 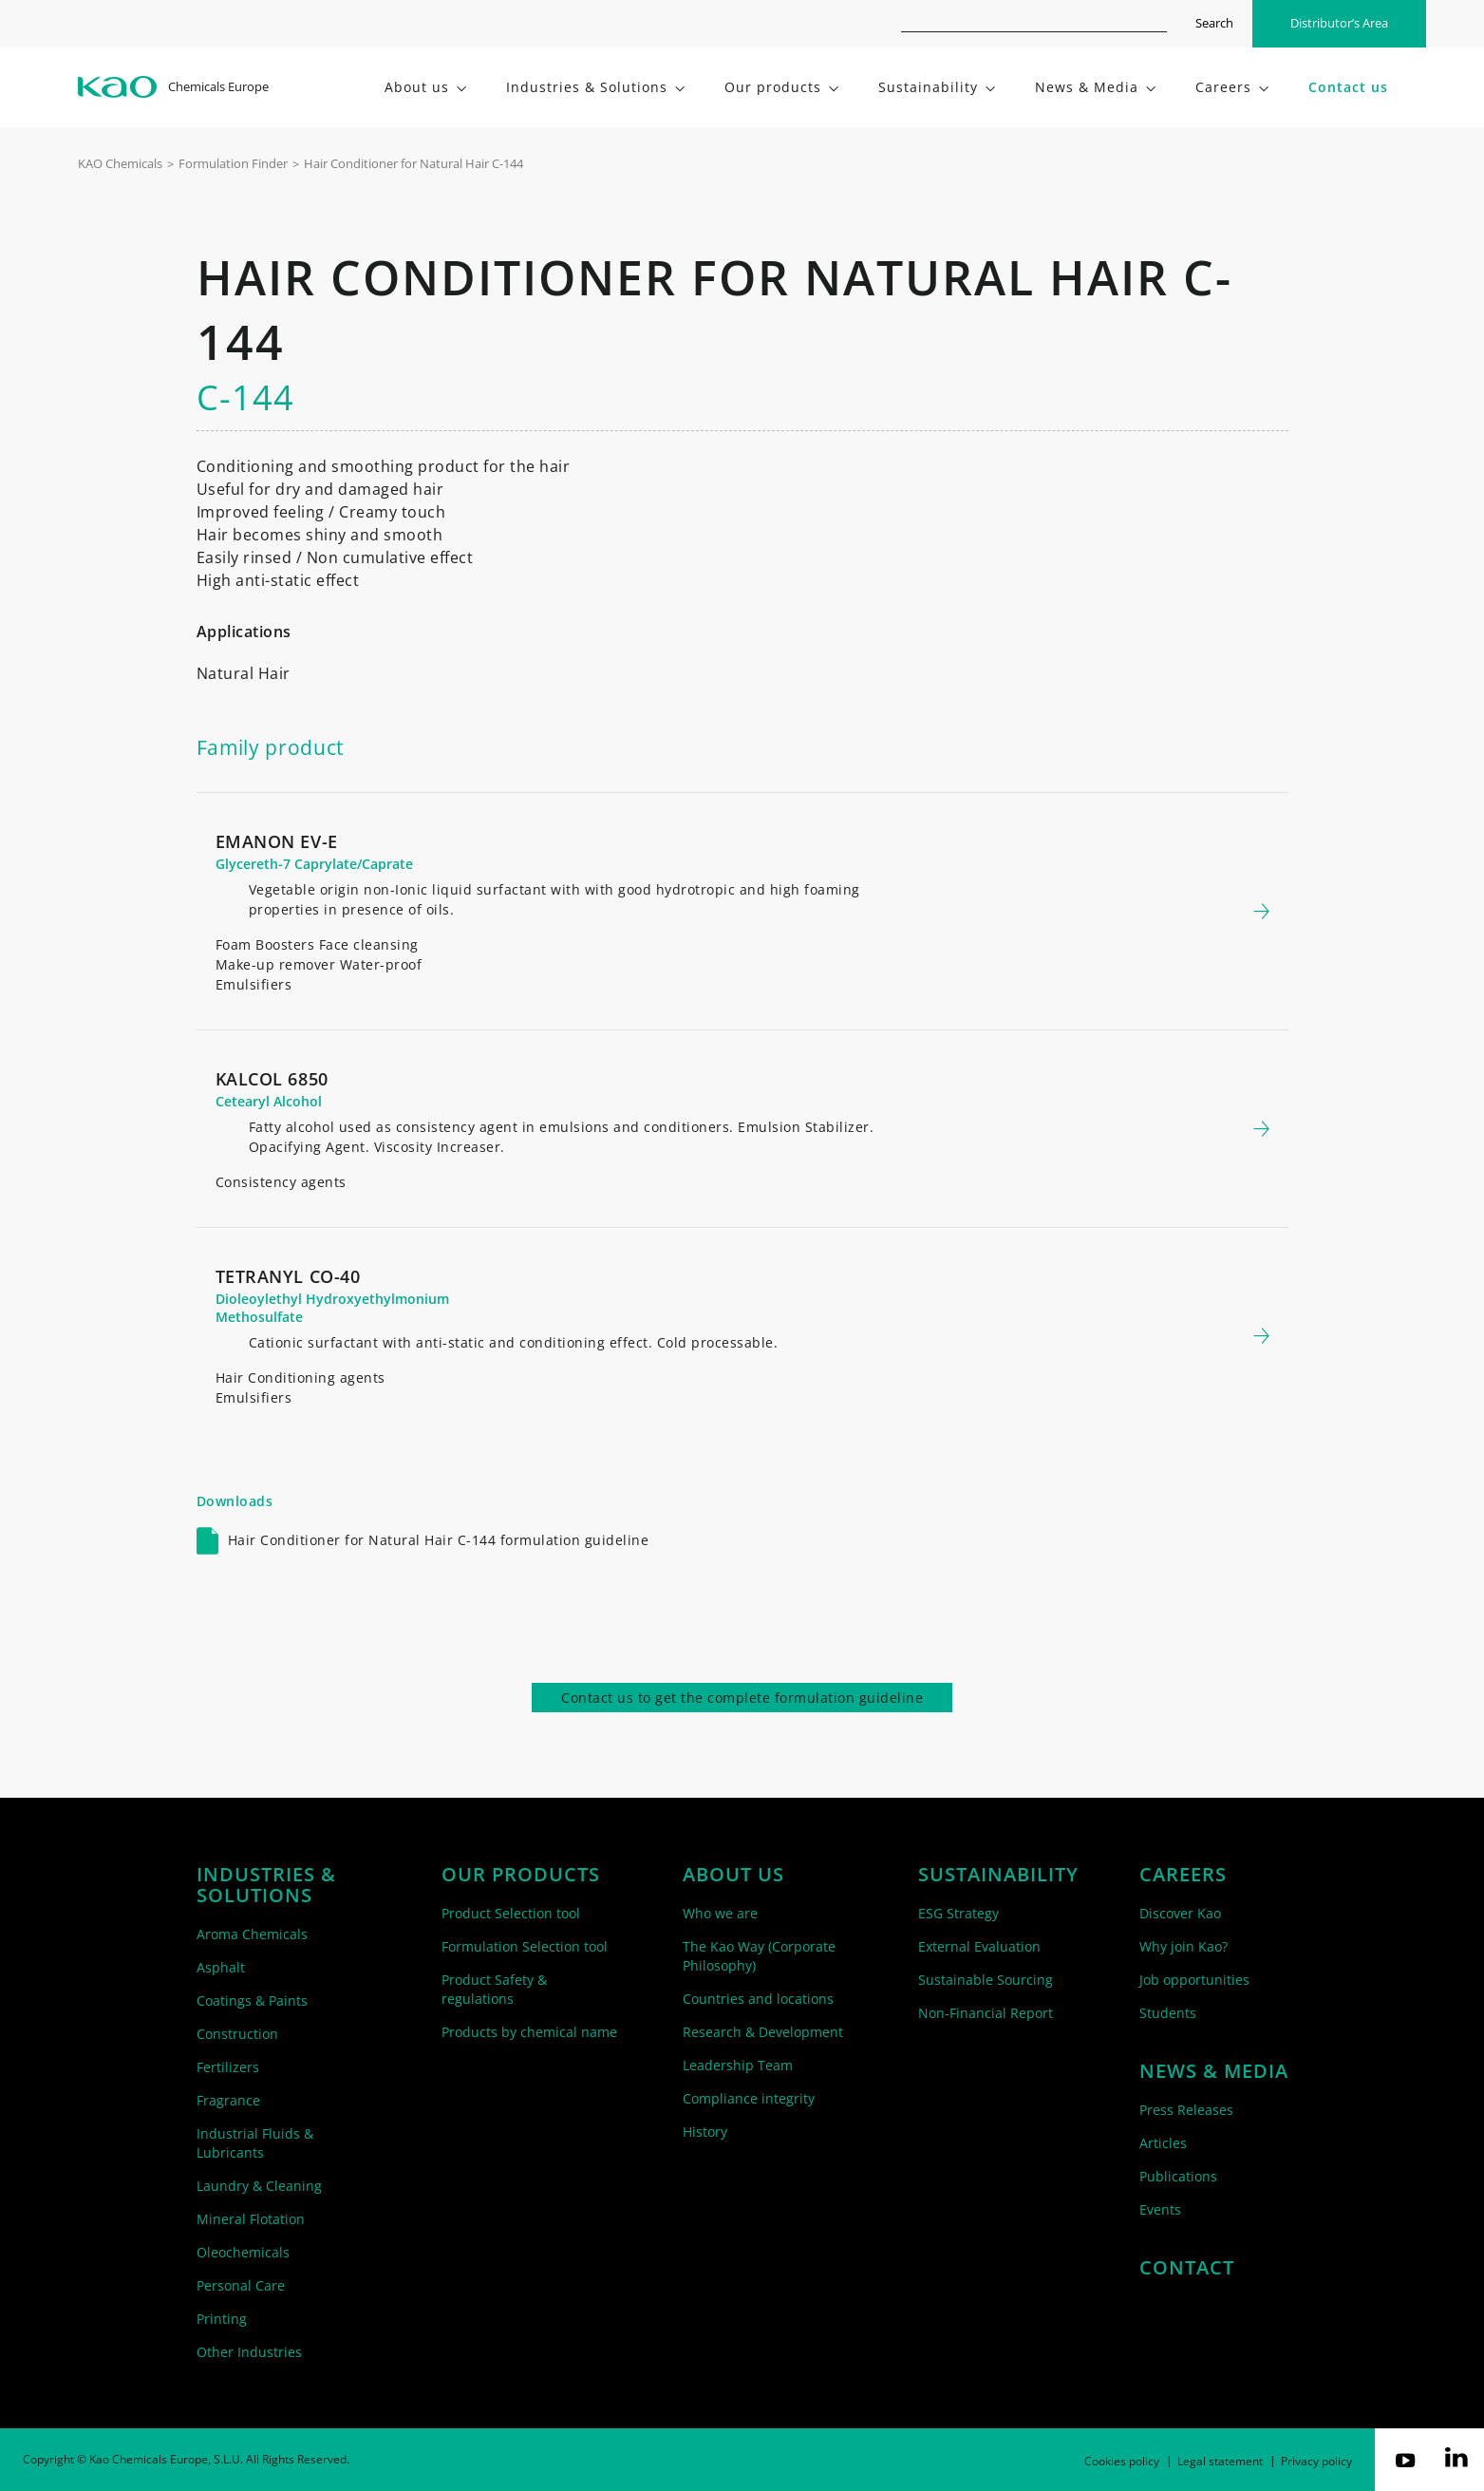 I want to click on Job opportunities, so click(x=1194, y=1980).